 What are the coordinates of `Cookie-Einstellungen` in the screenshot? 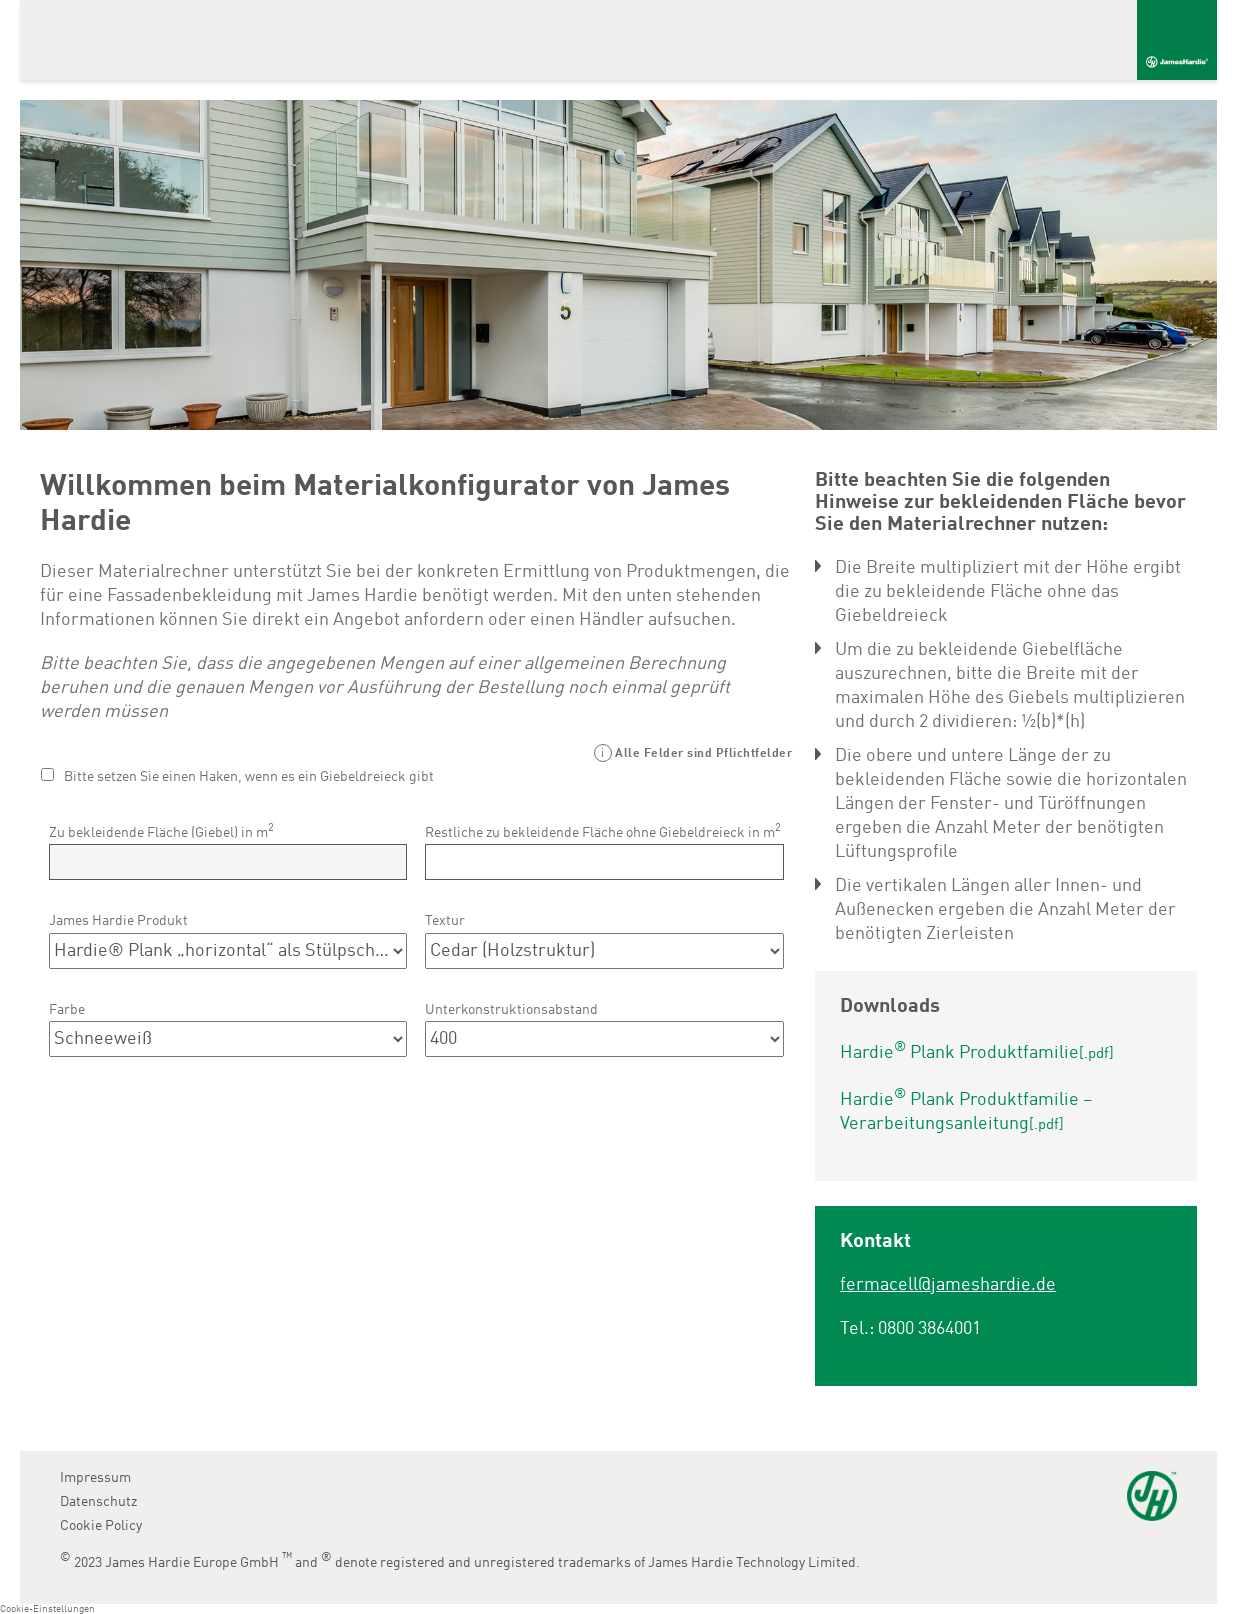 It's located at (47, 1609).